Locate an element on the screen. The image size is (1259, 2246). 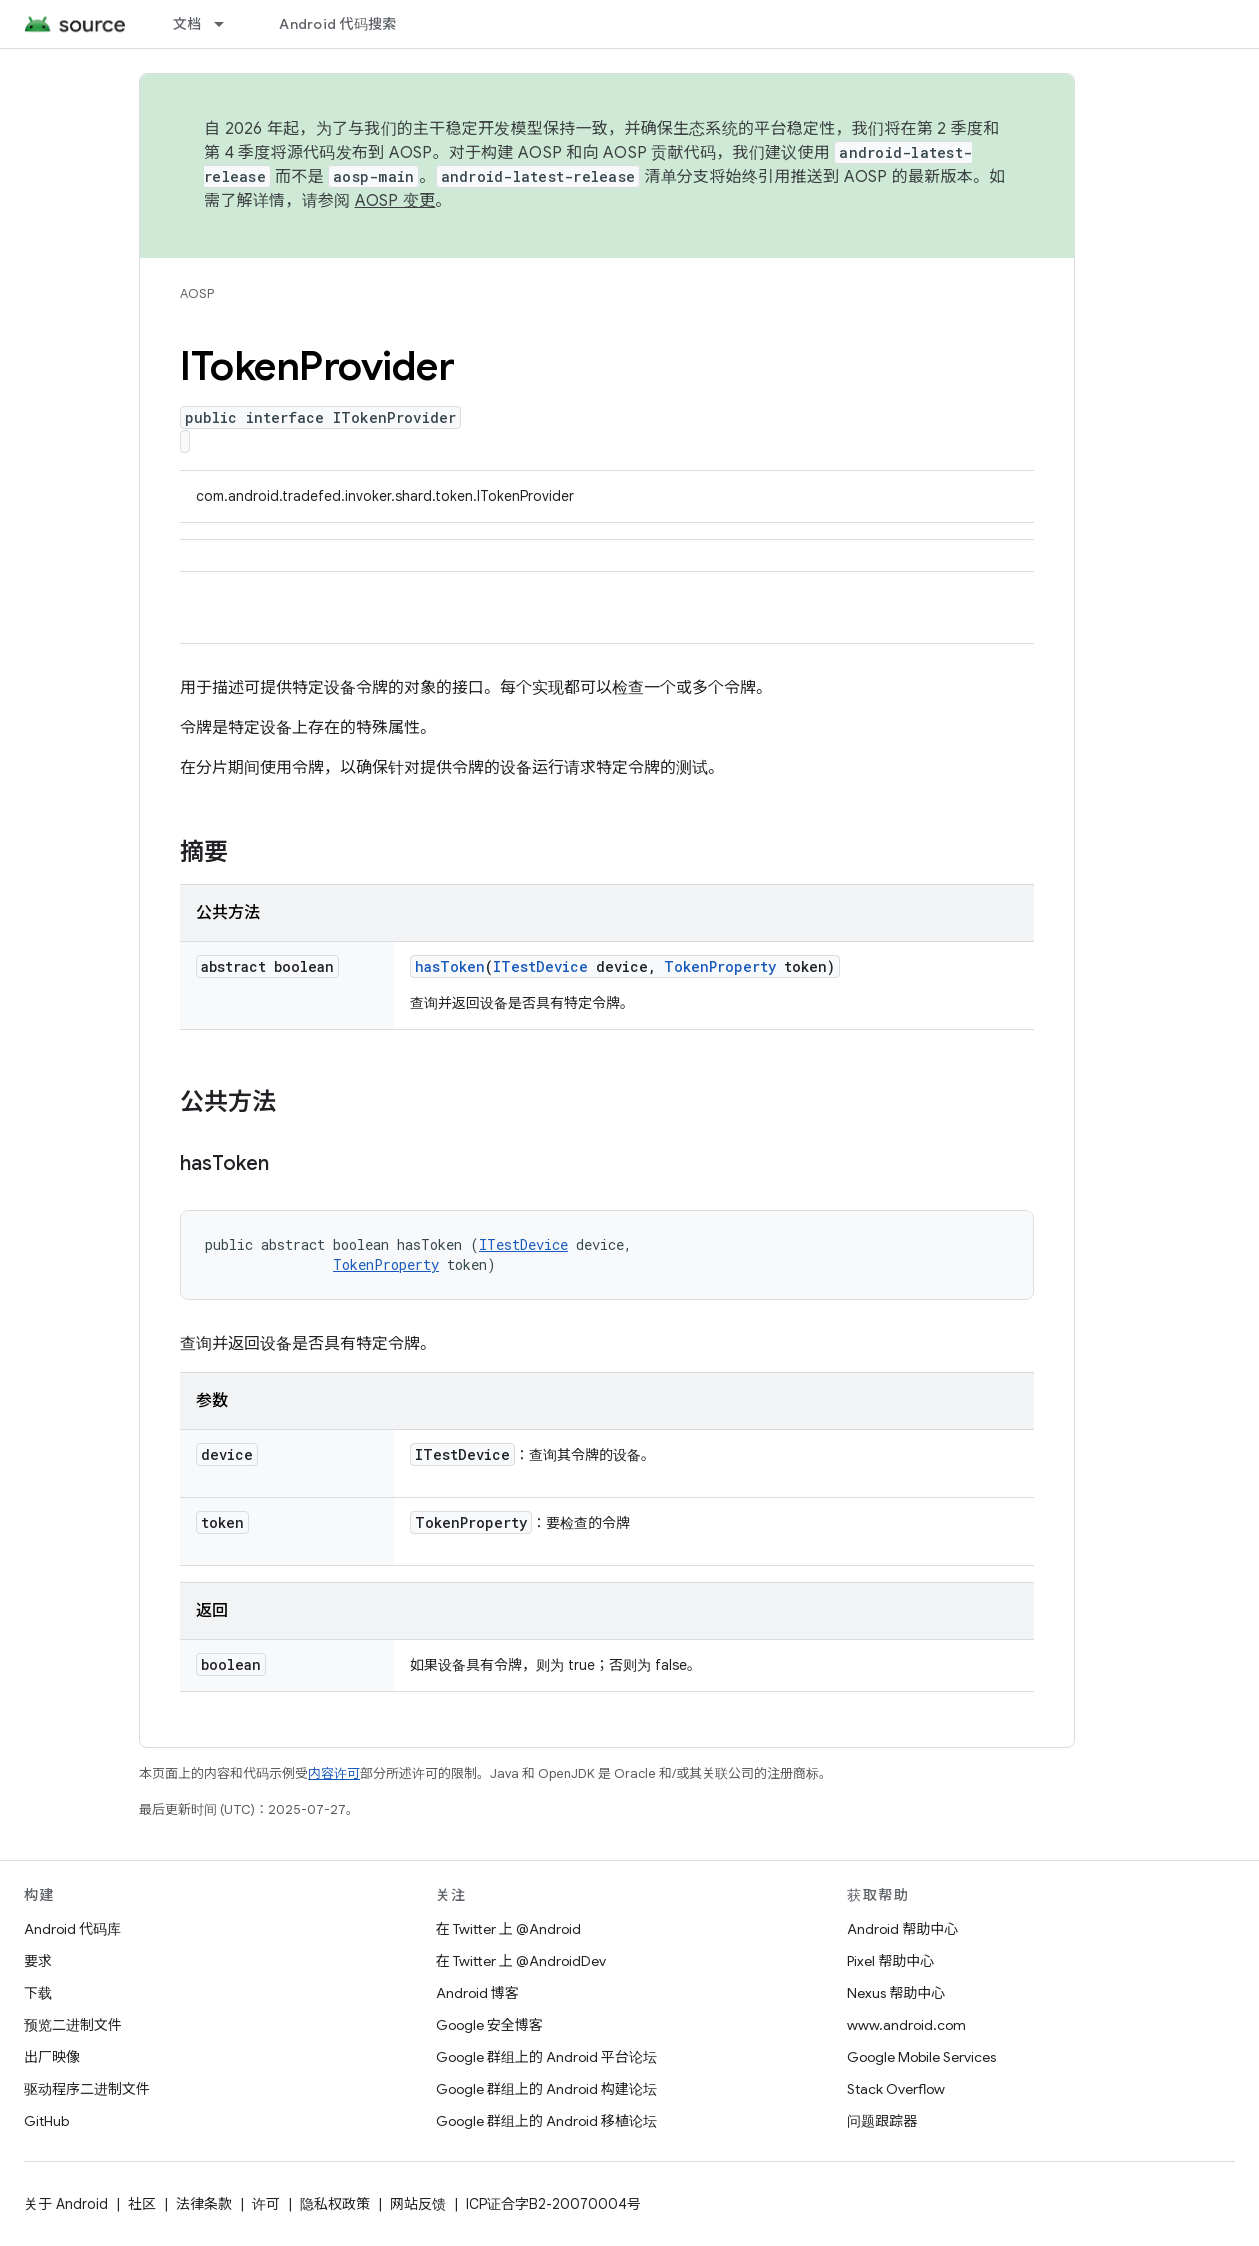
在 Twitter 上 @AndroidDev is located at coordinates (521, 1961).